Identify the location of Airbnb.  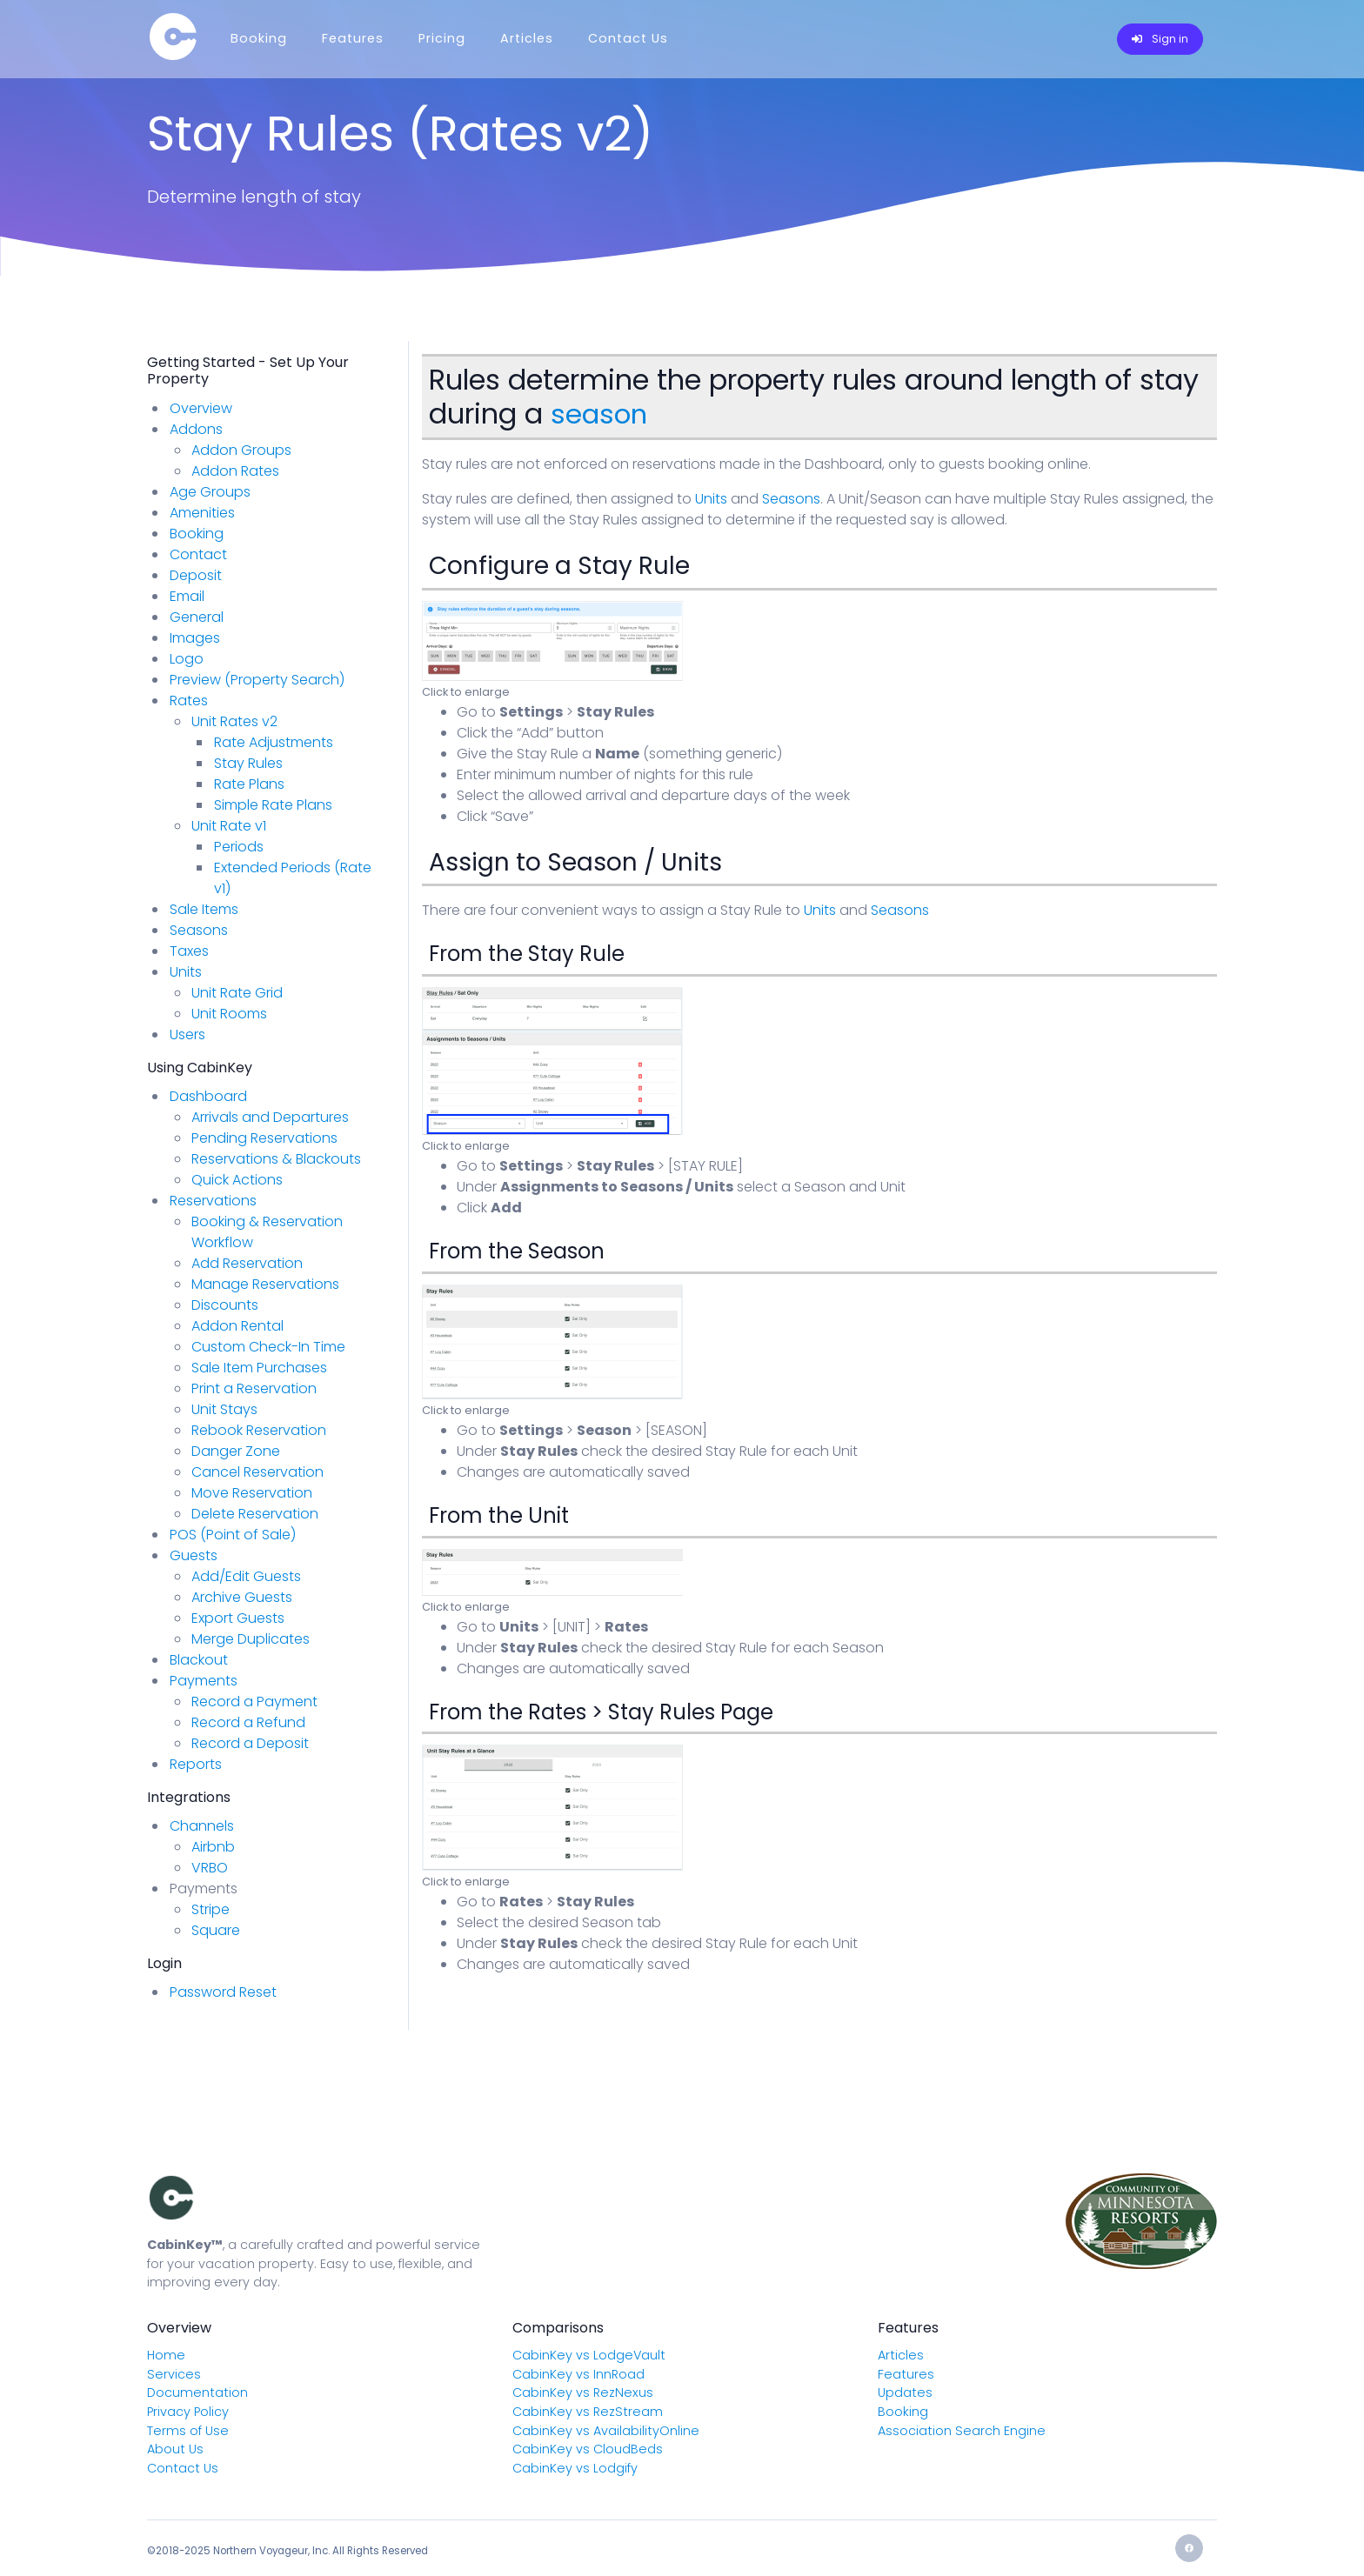
(213, 1847).